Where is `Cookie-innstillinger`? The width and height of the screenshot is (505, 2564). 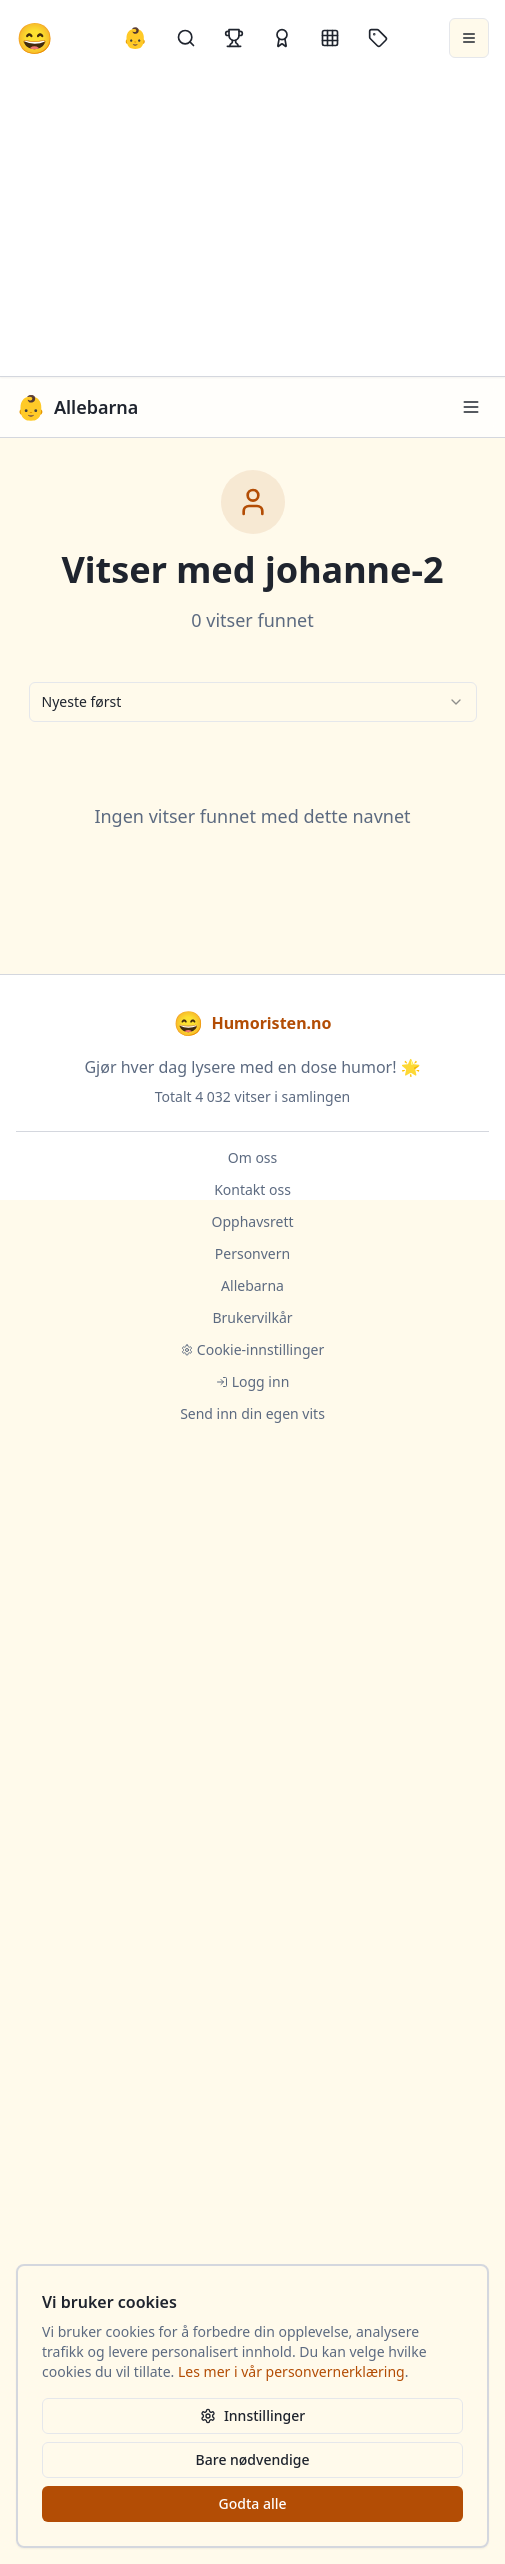 Cookie-innstillinger is located at coordinates (252, 1349).